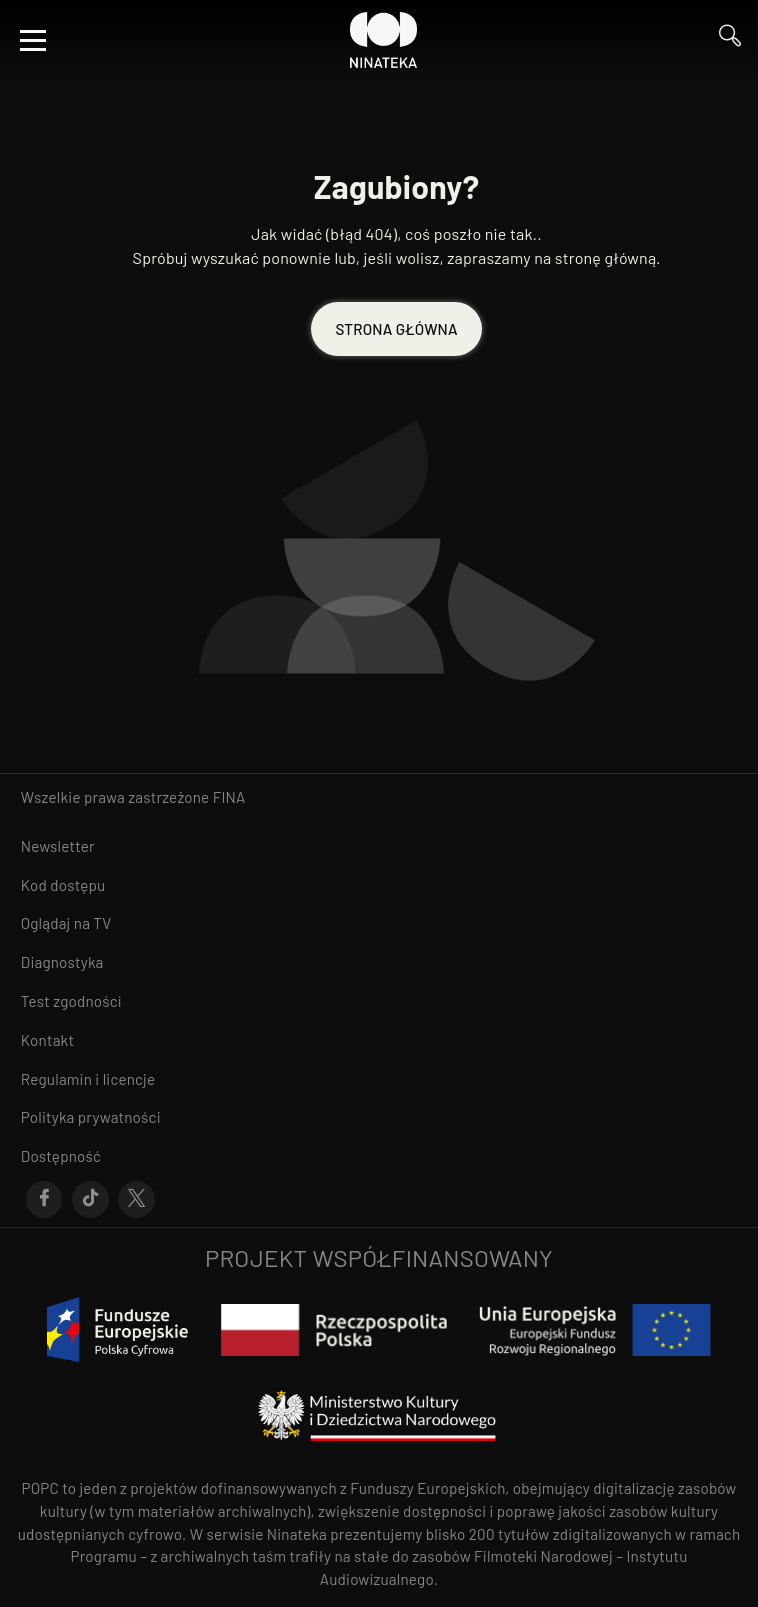 This screenshot has height=1607, width=758. Describe the element at coordinates (33, 40) in the screenshot. I see `[Otwórz menu]` at that location.